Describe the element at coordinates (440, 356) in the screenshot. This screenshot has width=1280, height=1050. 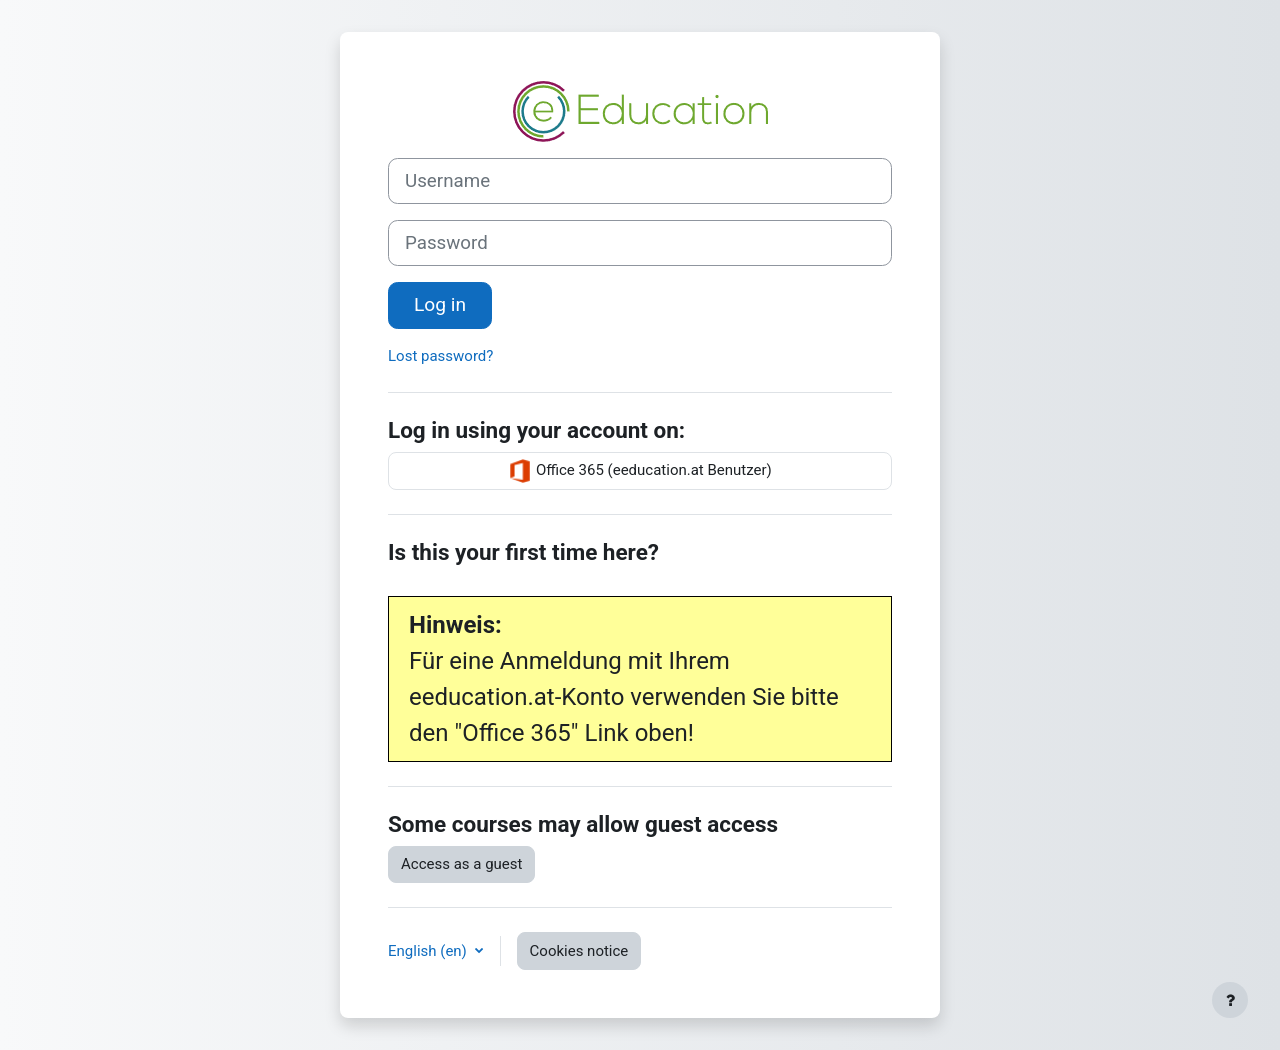
I see `Lost password?` at that location.